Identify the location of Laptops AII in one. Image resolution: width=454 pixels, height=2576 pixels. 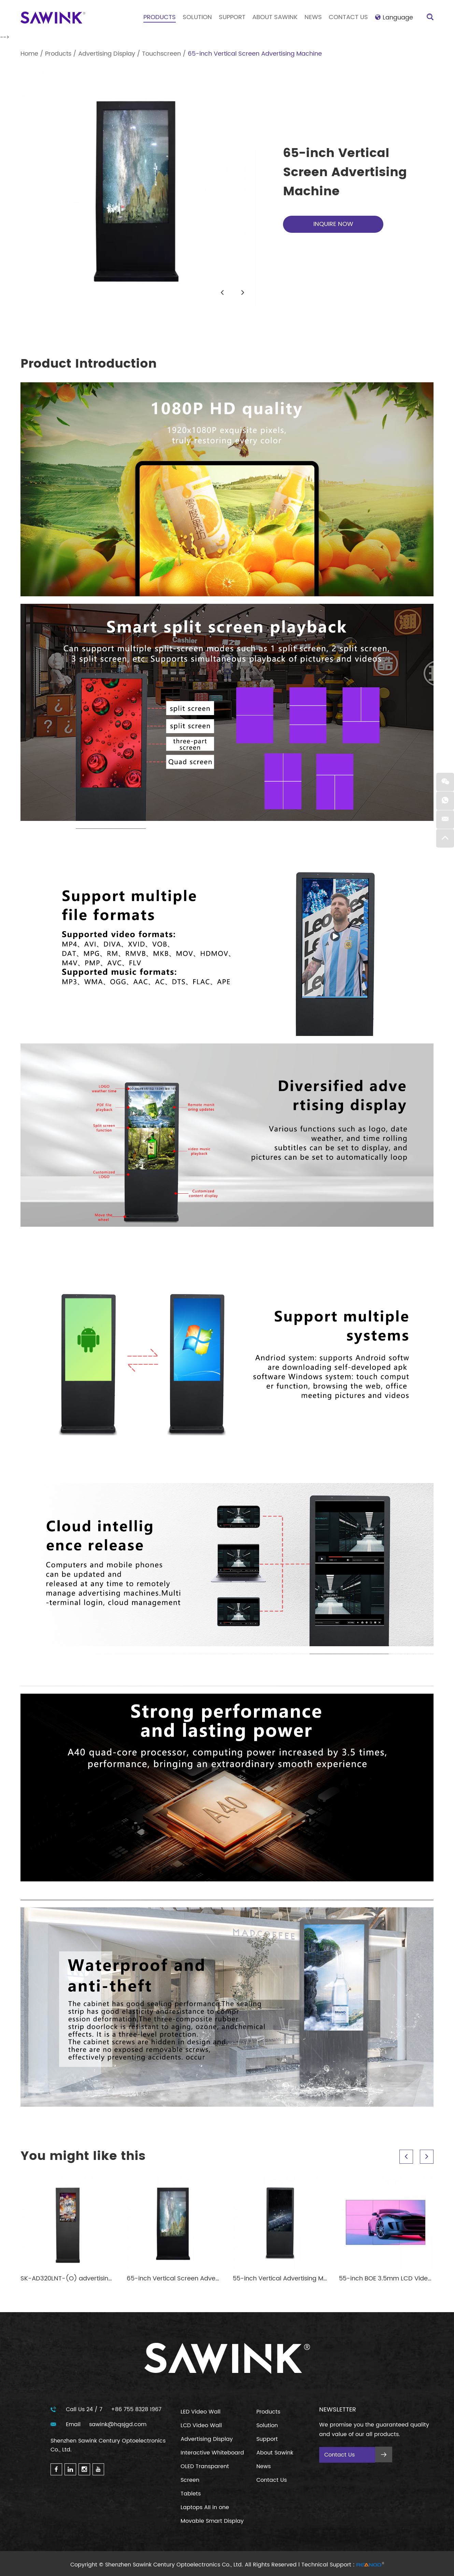
(205, 2507).